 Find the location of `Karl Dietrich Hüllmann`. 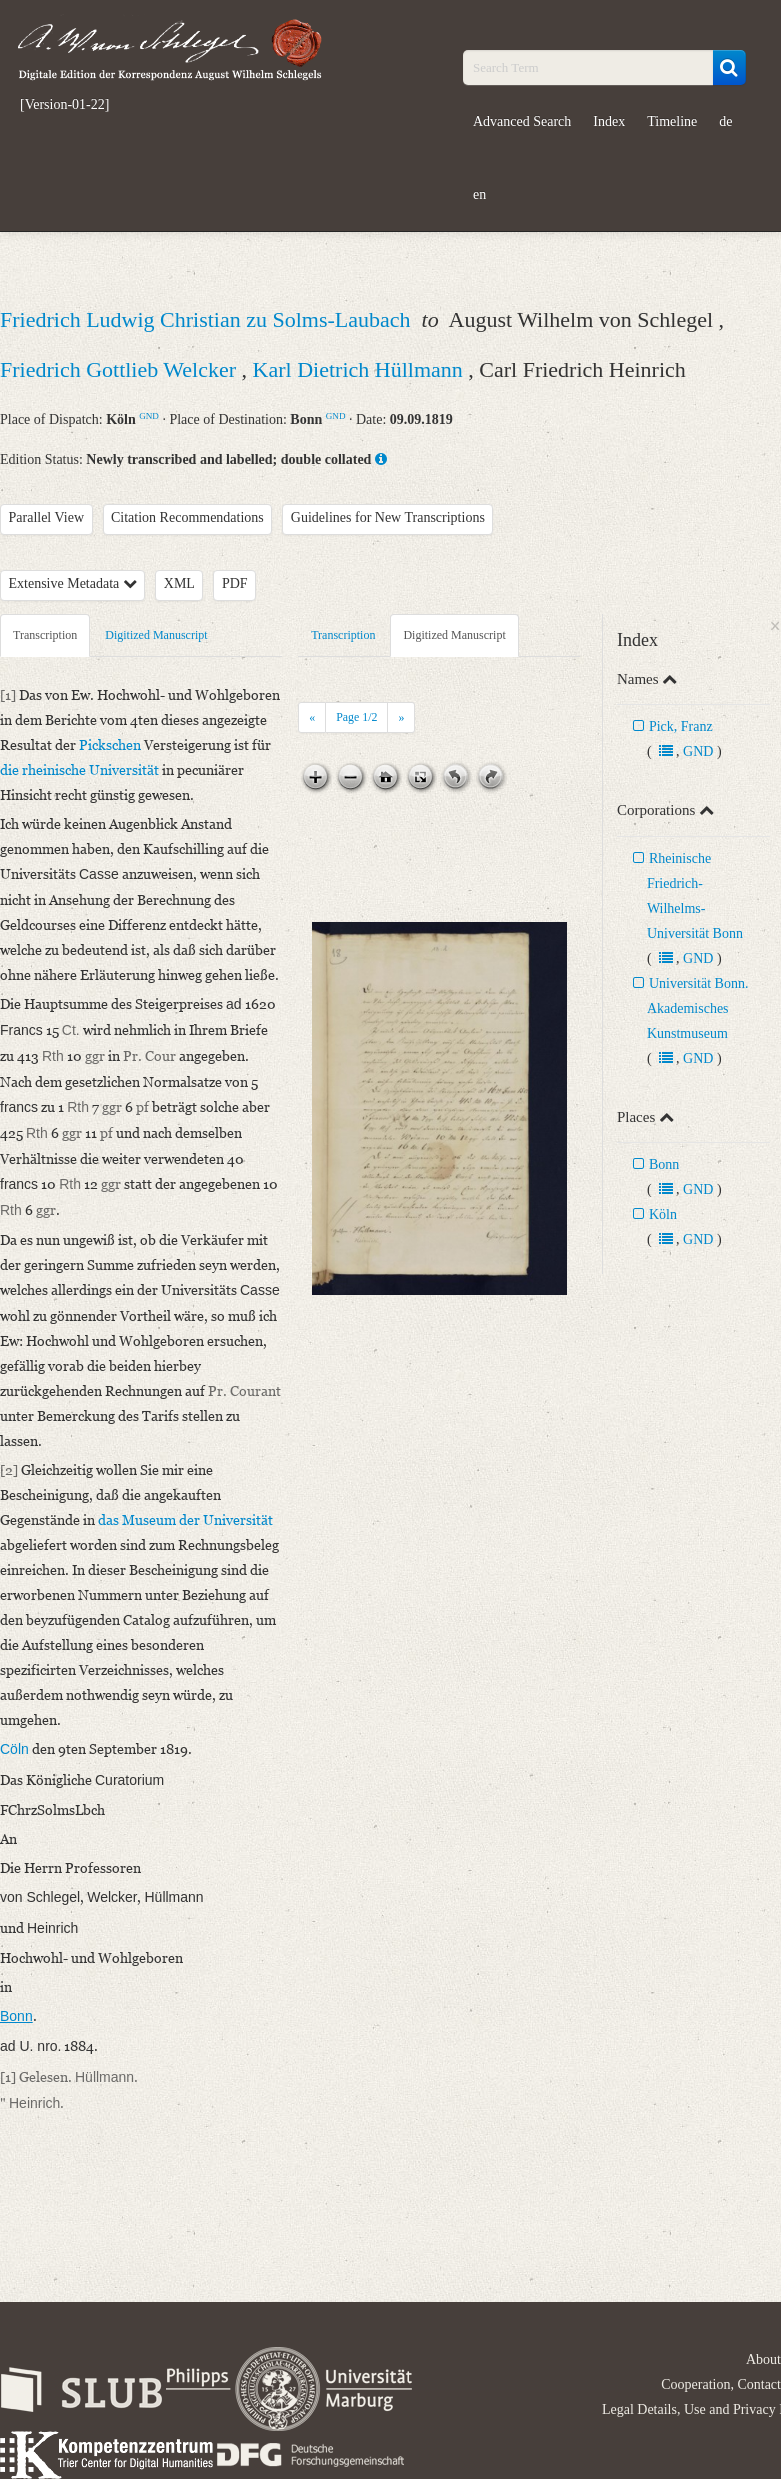

Karl Dietrich Hüllmann is located at coordinates (361, 369).